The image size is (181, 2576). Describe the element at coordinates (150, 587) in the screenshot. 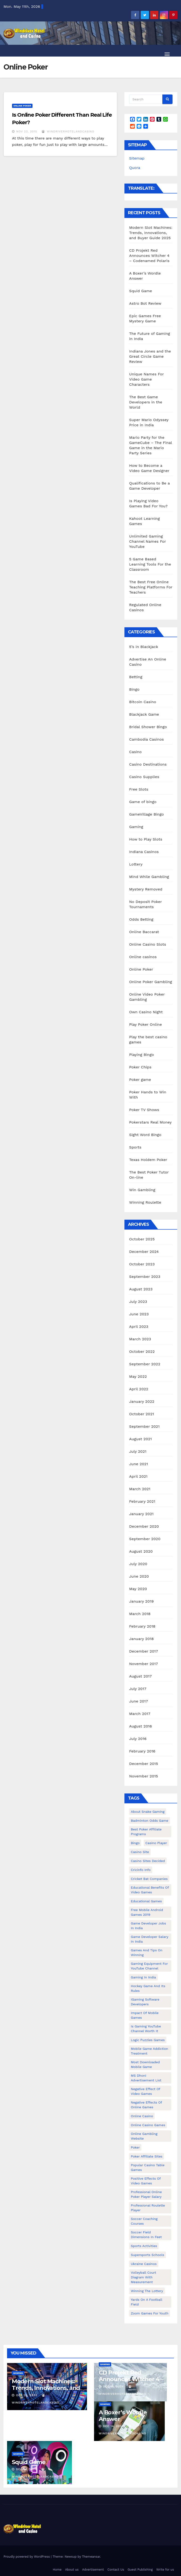

I see `The Best Free Online Teaching Platforms For Teachers` at that location.